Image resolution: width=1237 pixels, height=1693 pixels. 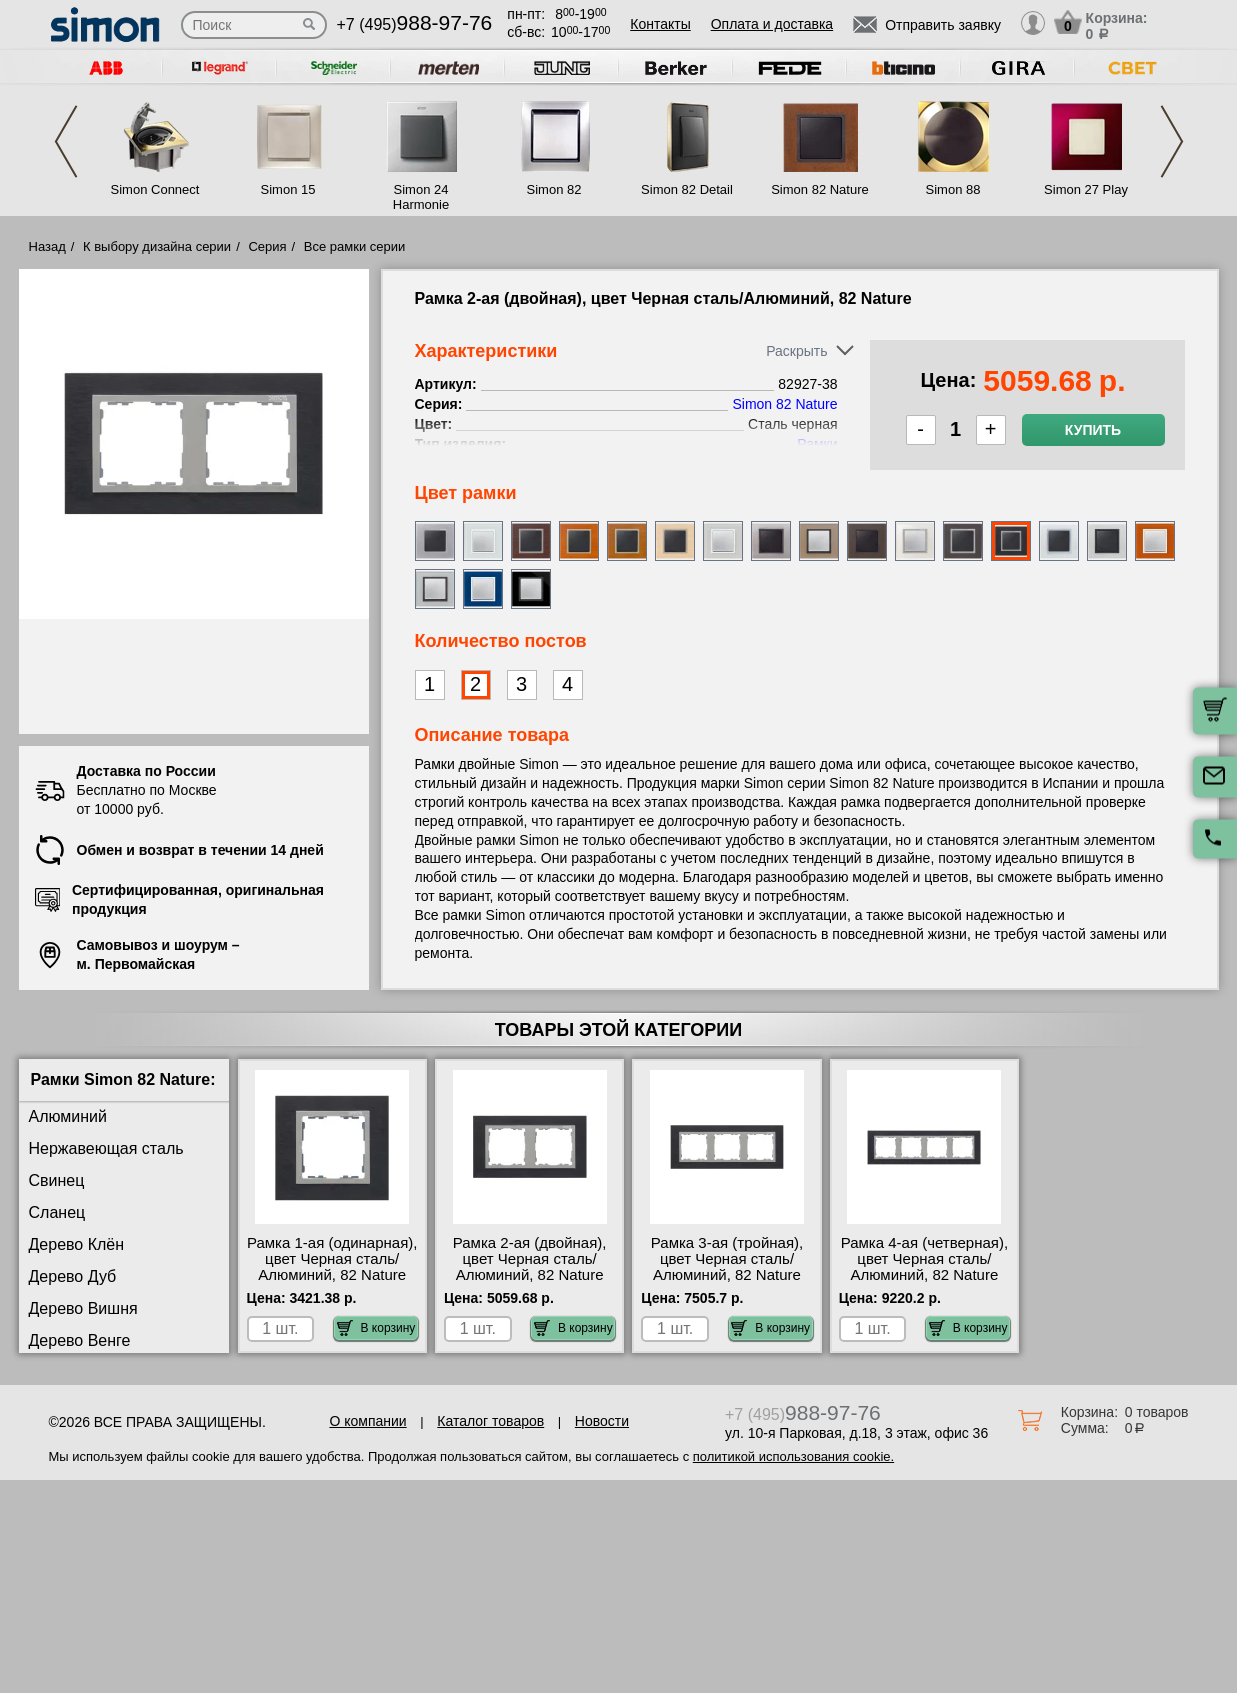 What do you see at coordinates (157, 246) in the screenshot?
I see `К выбору дизайна серии` at bounding box center [157, 246].